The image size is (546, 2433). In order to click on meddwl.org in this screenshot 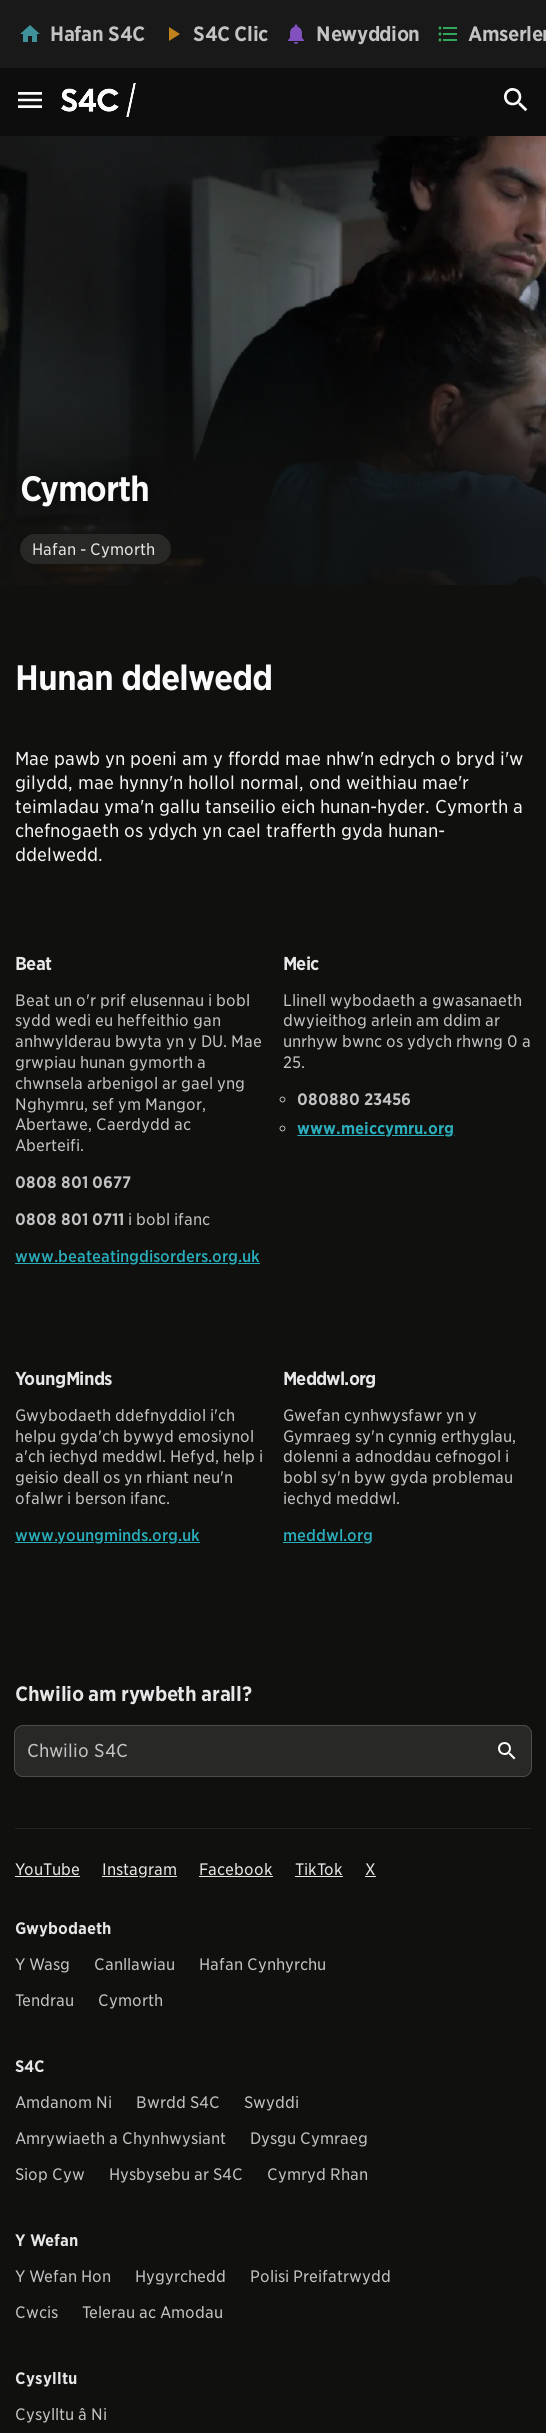, I will do `click(328, 1535)`.